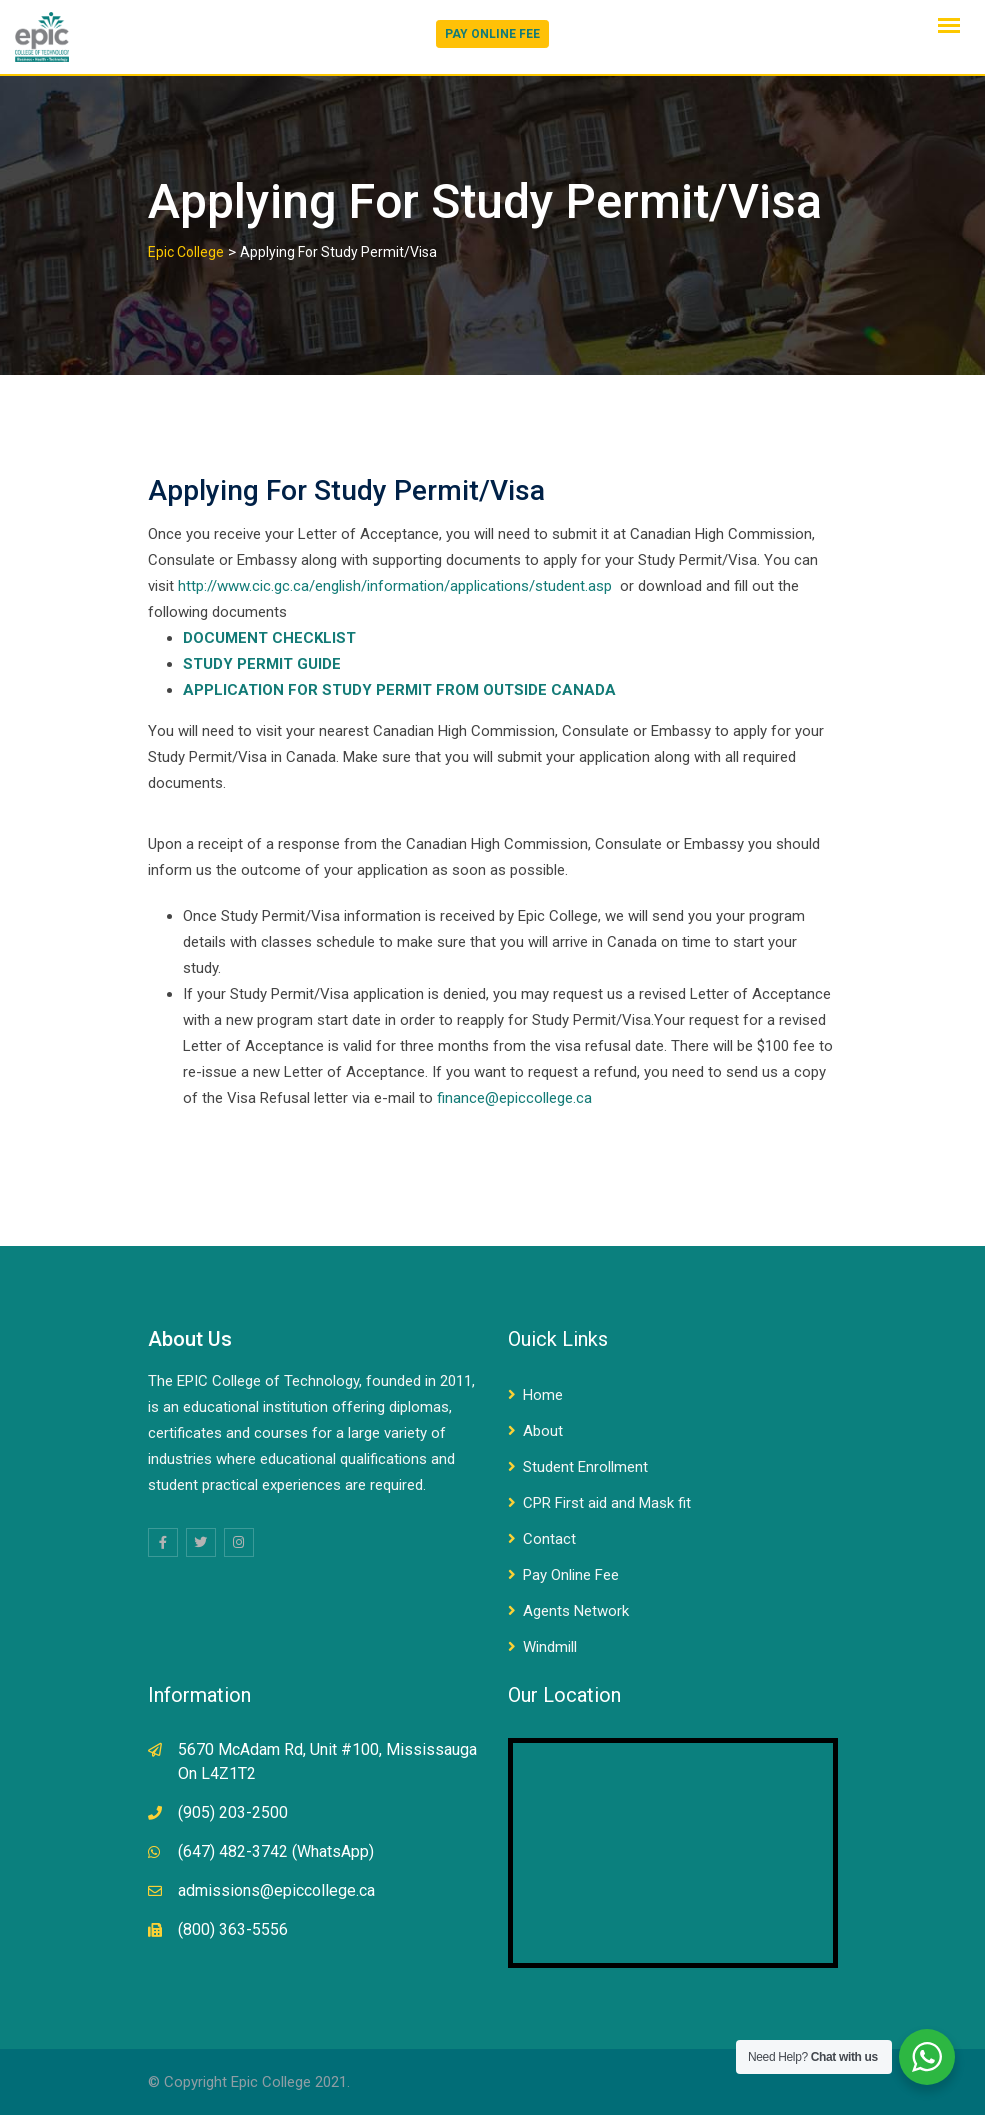 The width and height of the screenshot is (985, 2115). Describe the element at coordinates (233, 1812) in the screenshot. I see `(905) 203-2500` at that location.